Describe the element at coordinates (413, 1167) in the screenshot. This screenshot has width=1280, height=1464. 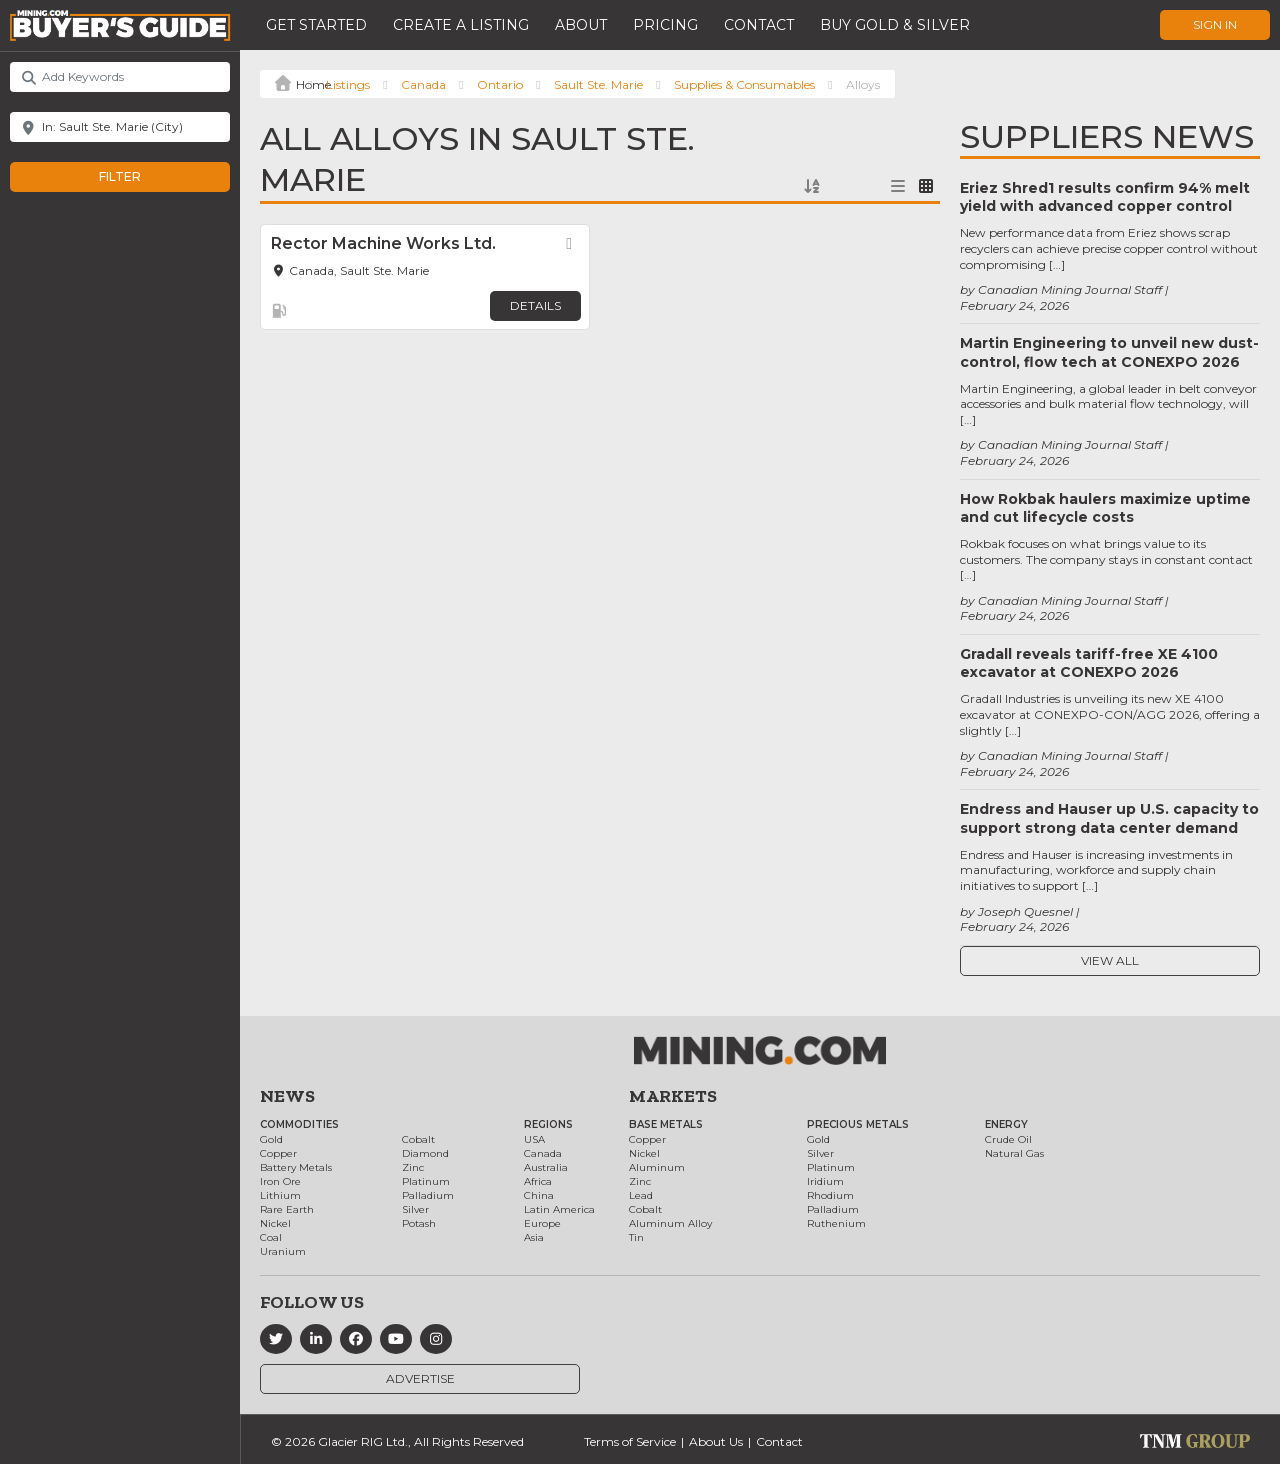
I see `Zinc` at that location.